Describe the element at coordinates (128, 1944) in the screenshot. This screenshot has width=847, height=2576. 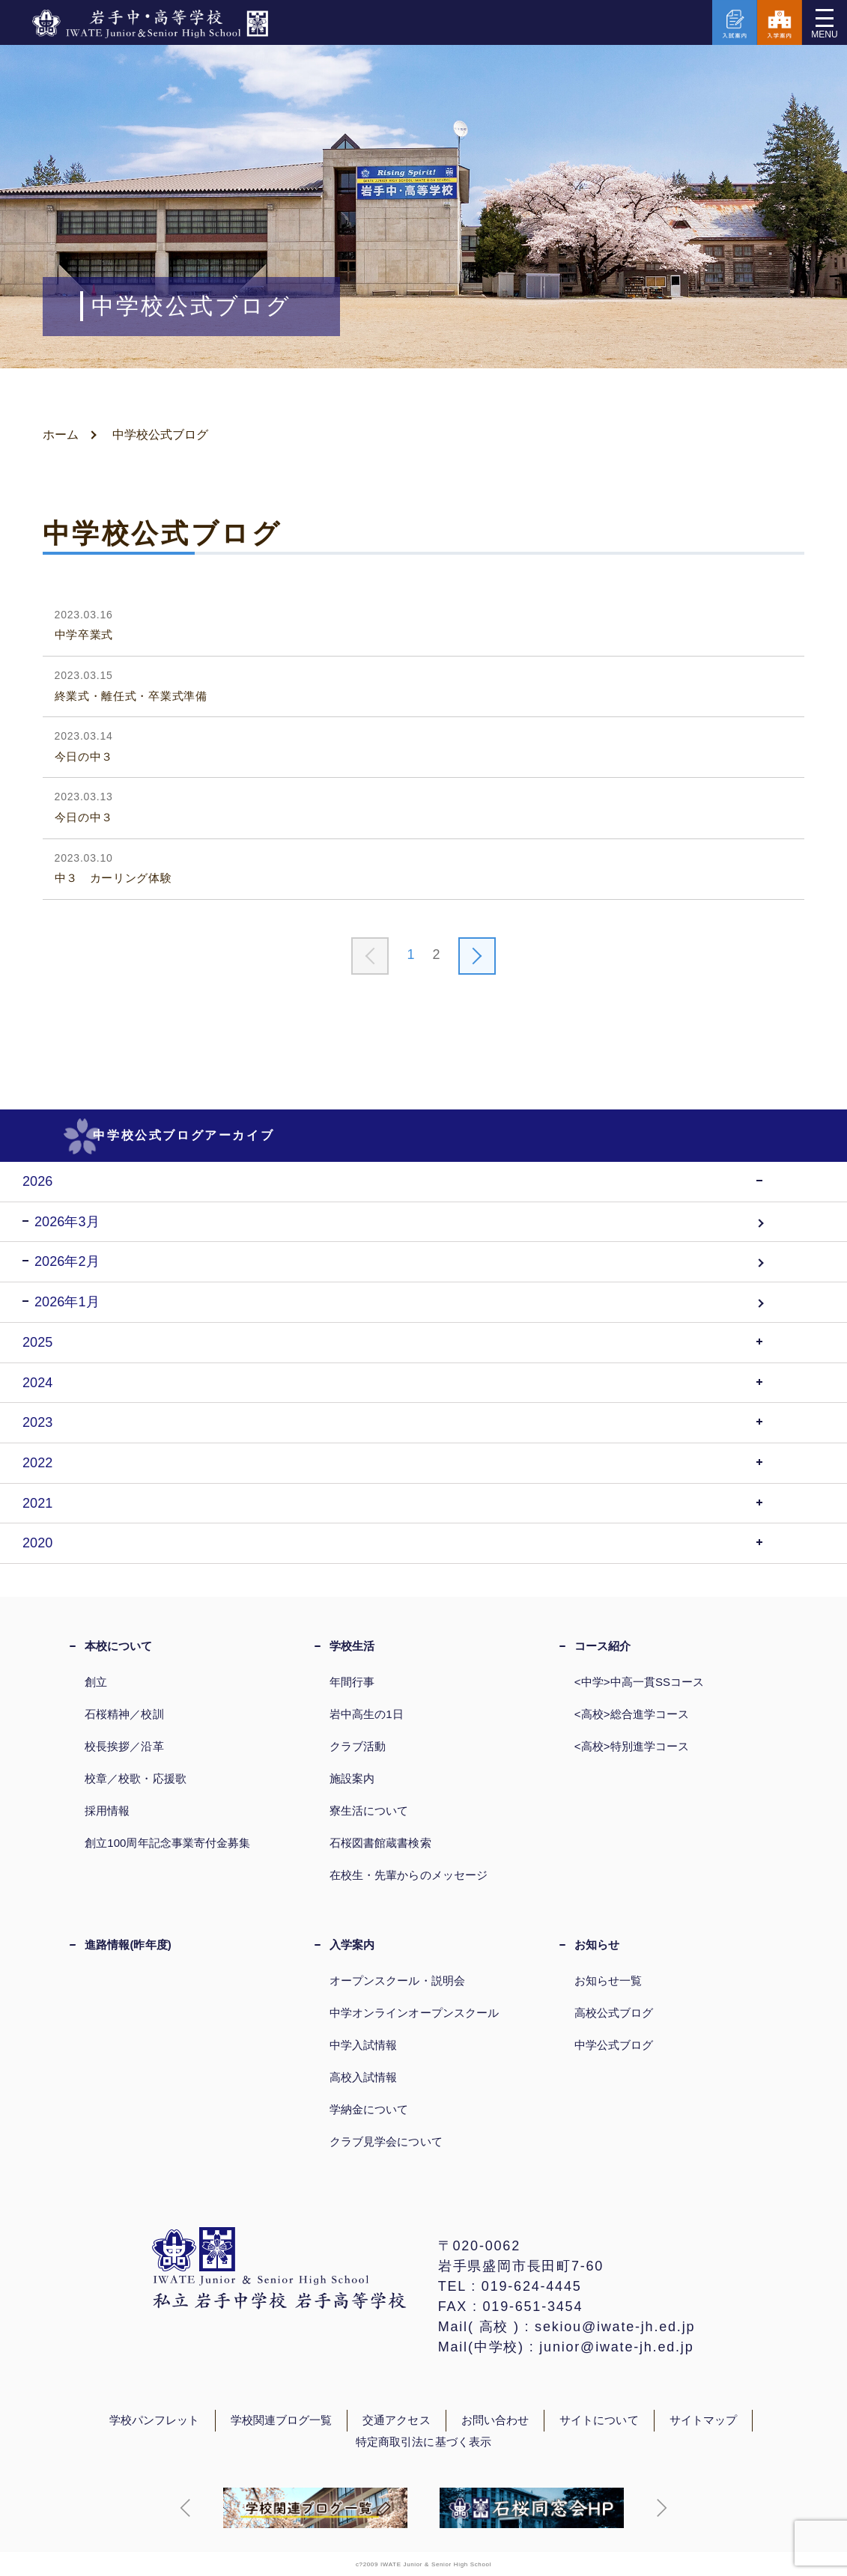
I see `進路情報(昨年度)` at that location.